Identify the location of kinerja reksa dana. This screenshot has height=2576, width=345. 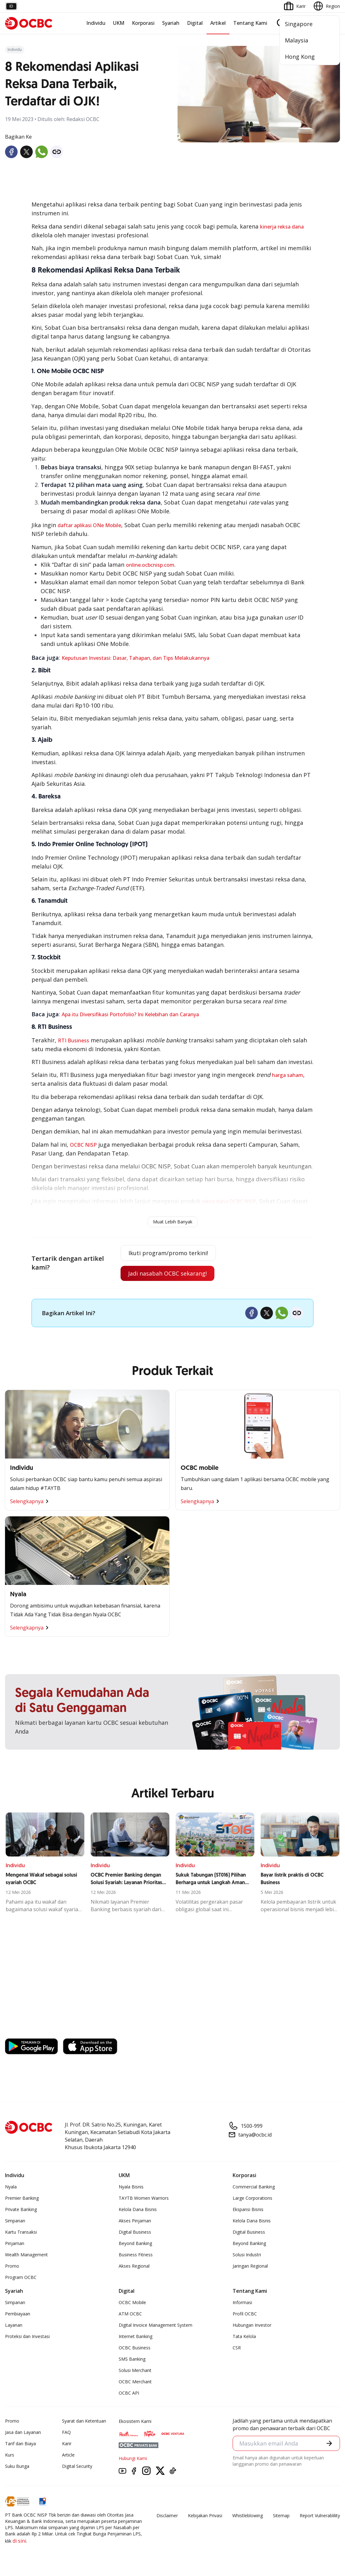
(282, 226).